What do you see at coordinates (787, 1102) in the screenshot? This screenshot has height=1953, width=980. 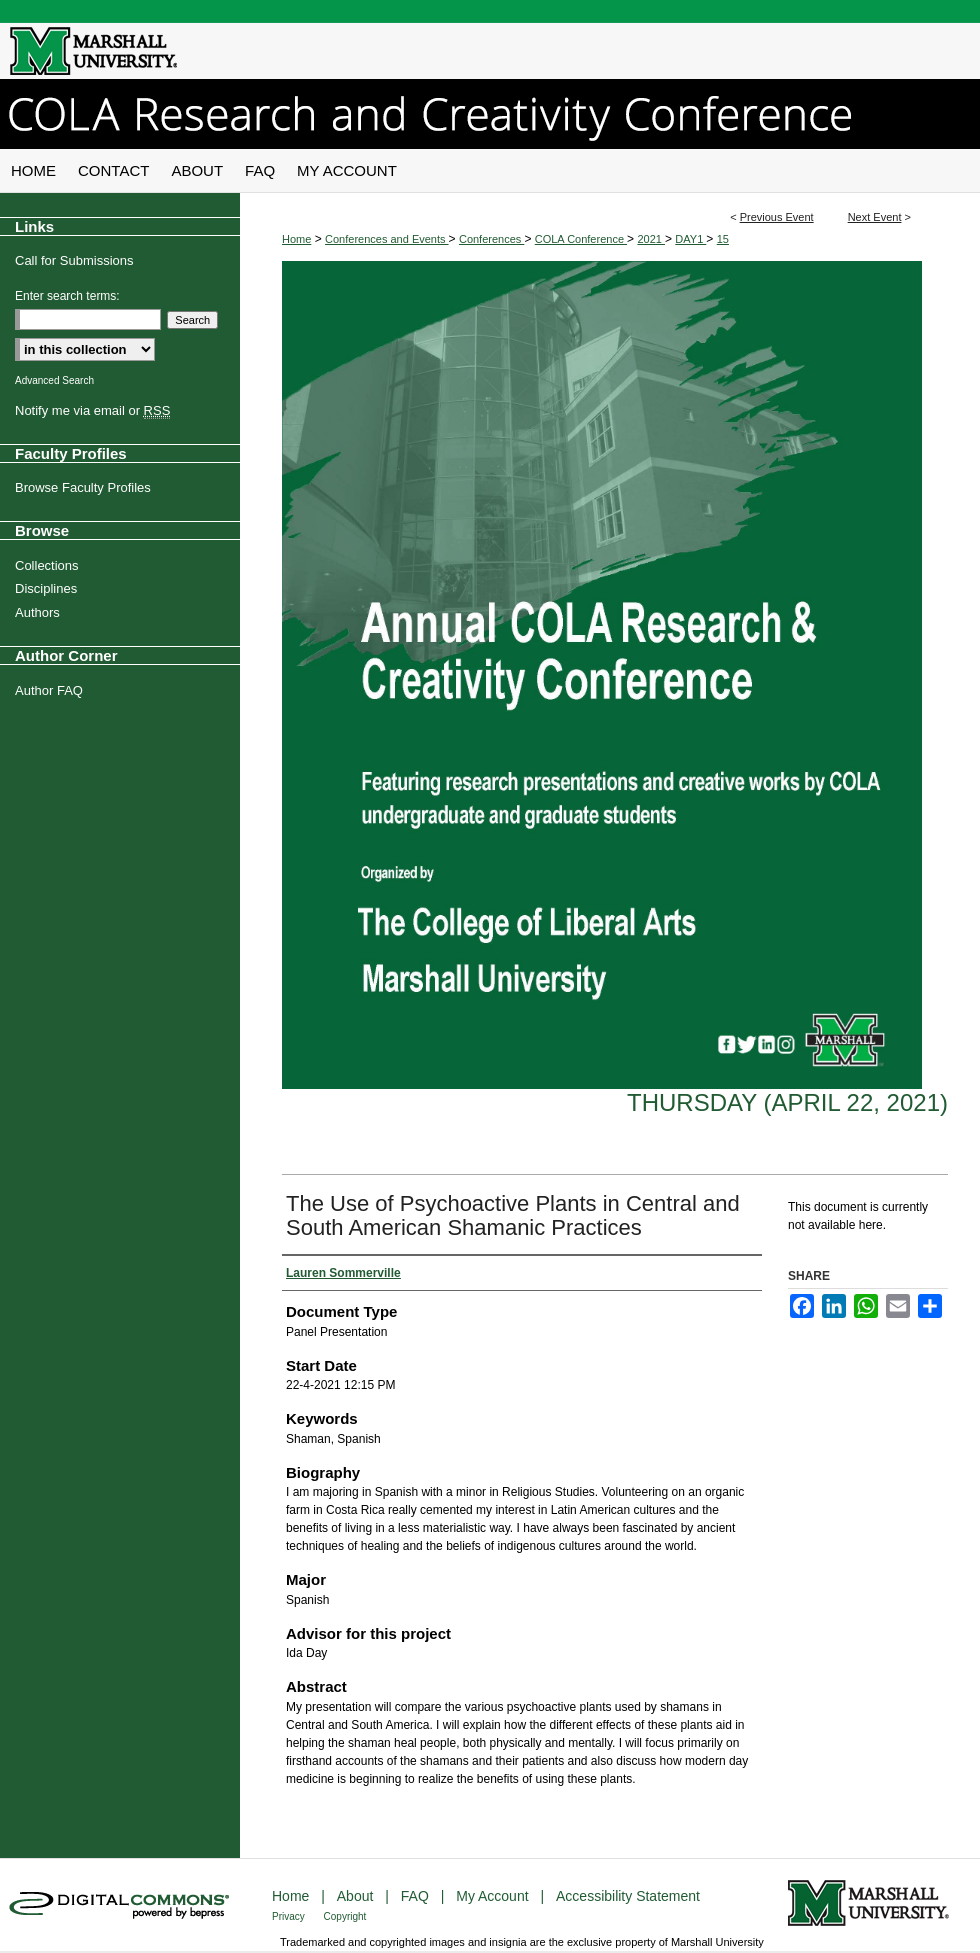 I see `Thursday (April 22, 2021)` at bounding box center [787, 1102].